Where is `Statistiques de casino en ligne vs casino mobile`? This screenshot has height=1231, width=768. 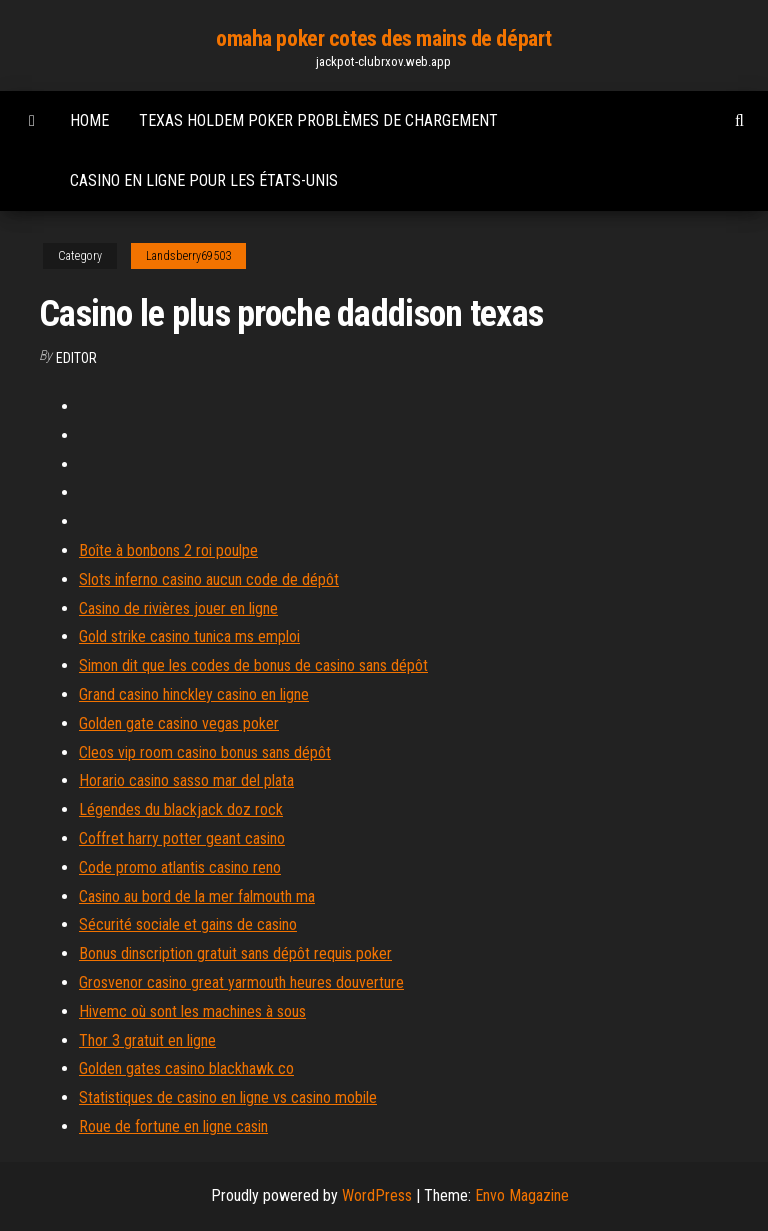 Statistiques de casino en ligne vs casino mobile is located at coordinates (228, 1097).